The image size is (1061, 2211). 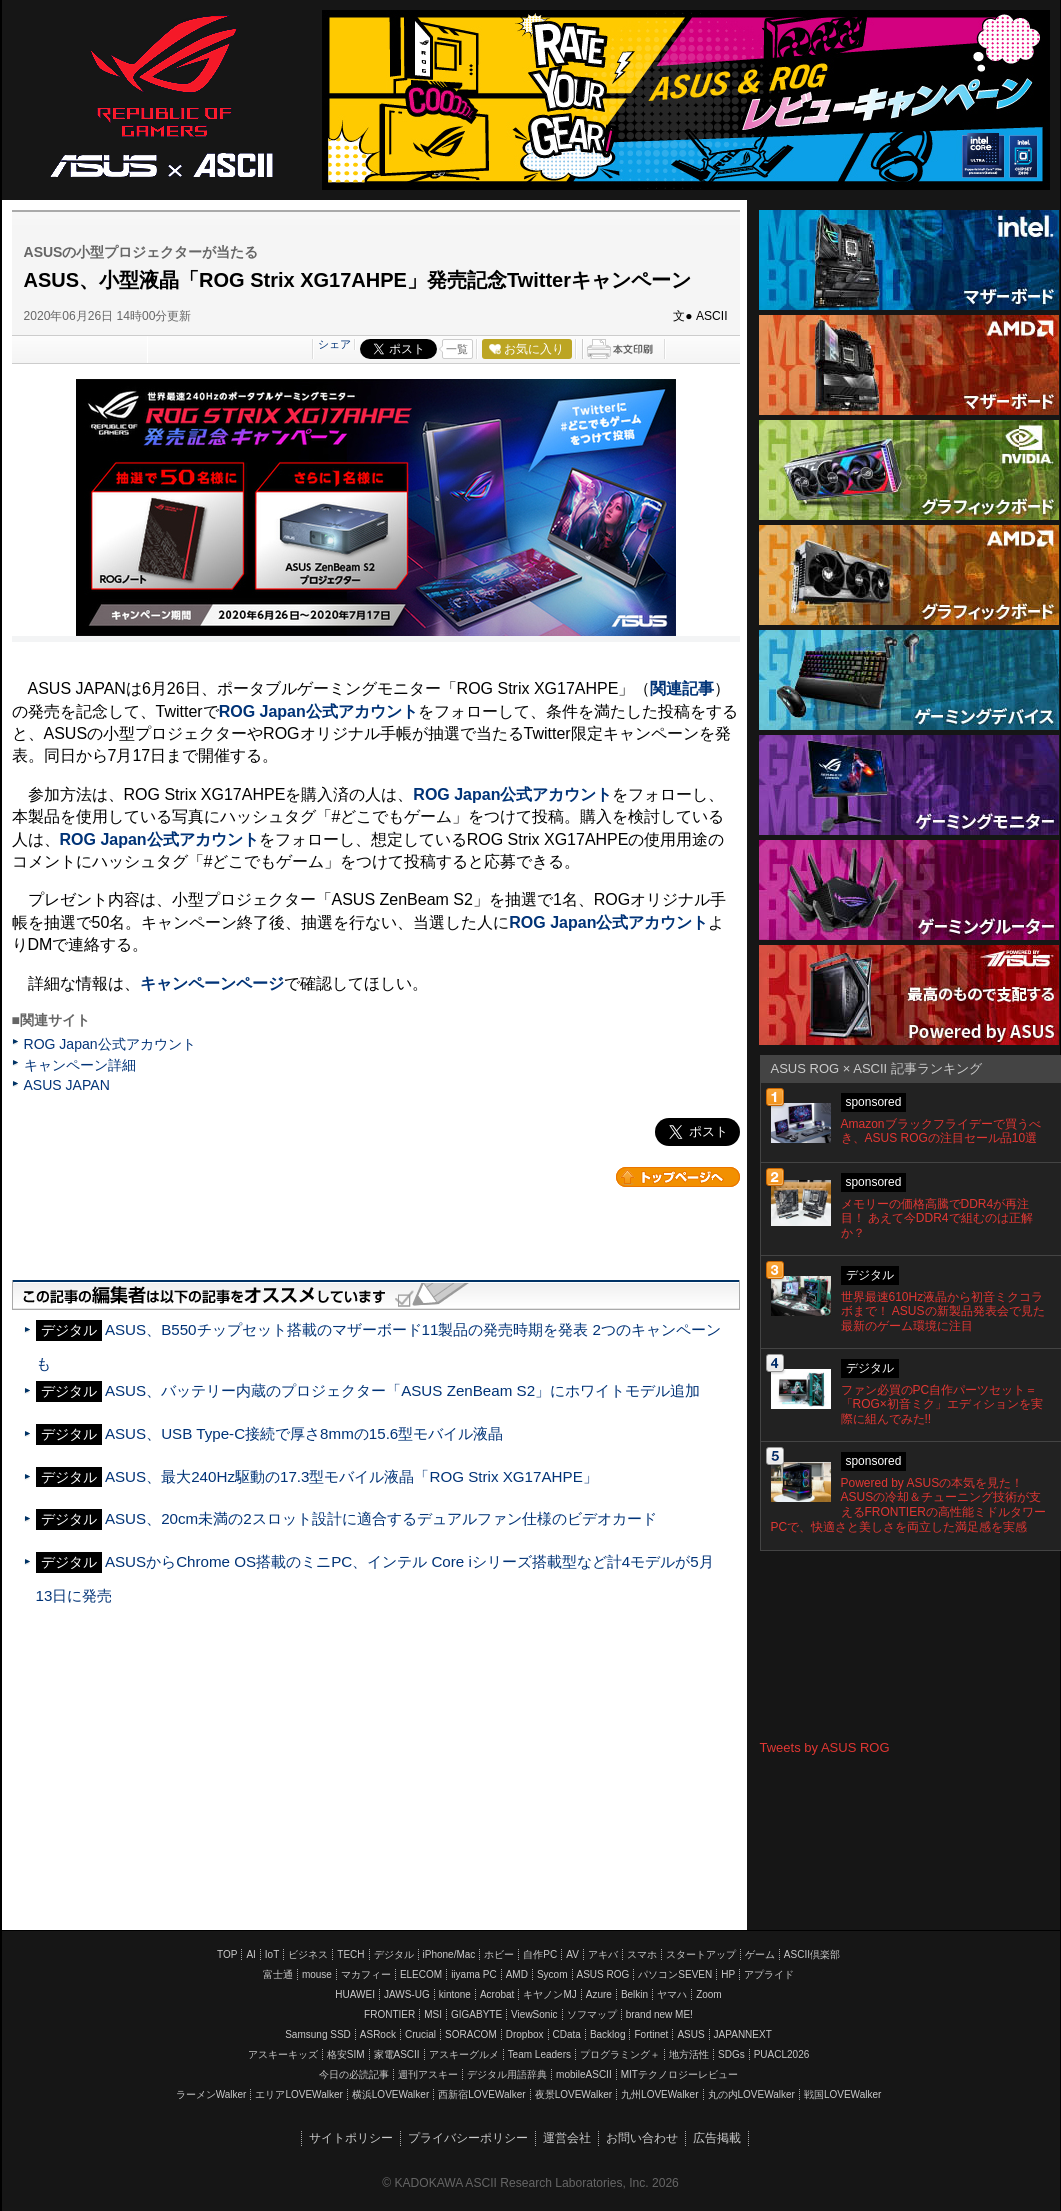 What do you see at coordinates (659, 2094) in the screenshot?
I see `九州LOVEWalker` at bounding box center [659, 2094].